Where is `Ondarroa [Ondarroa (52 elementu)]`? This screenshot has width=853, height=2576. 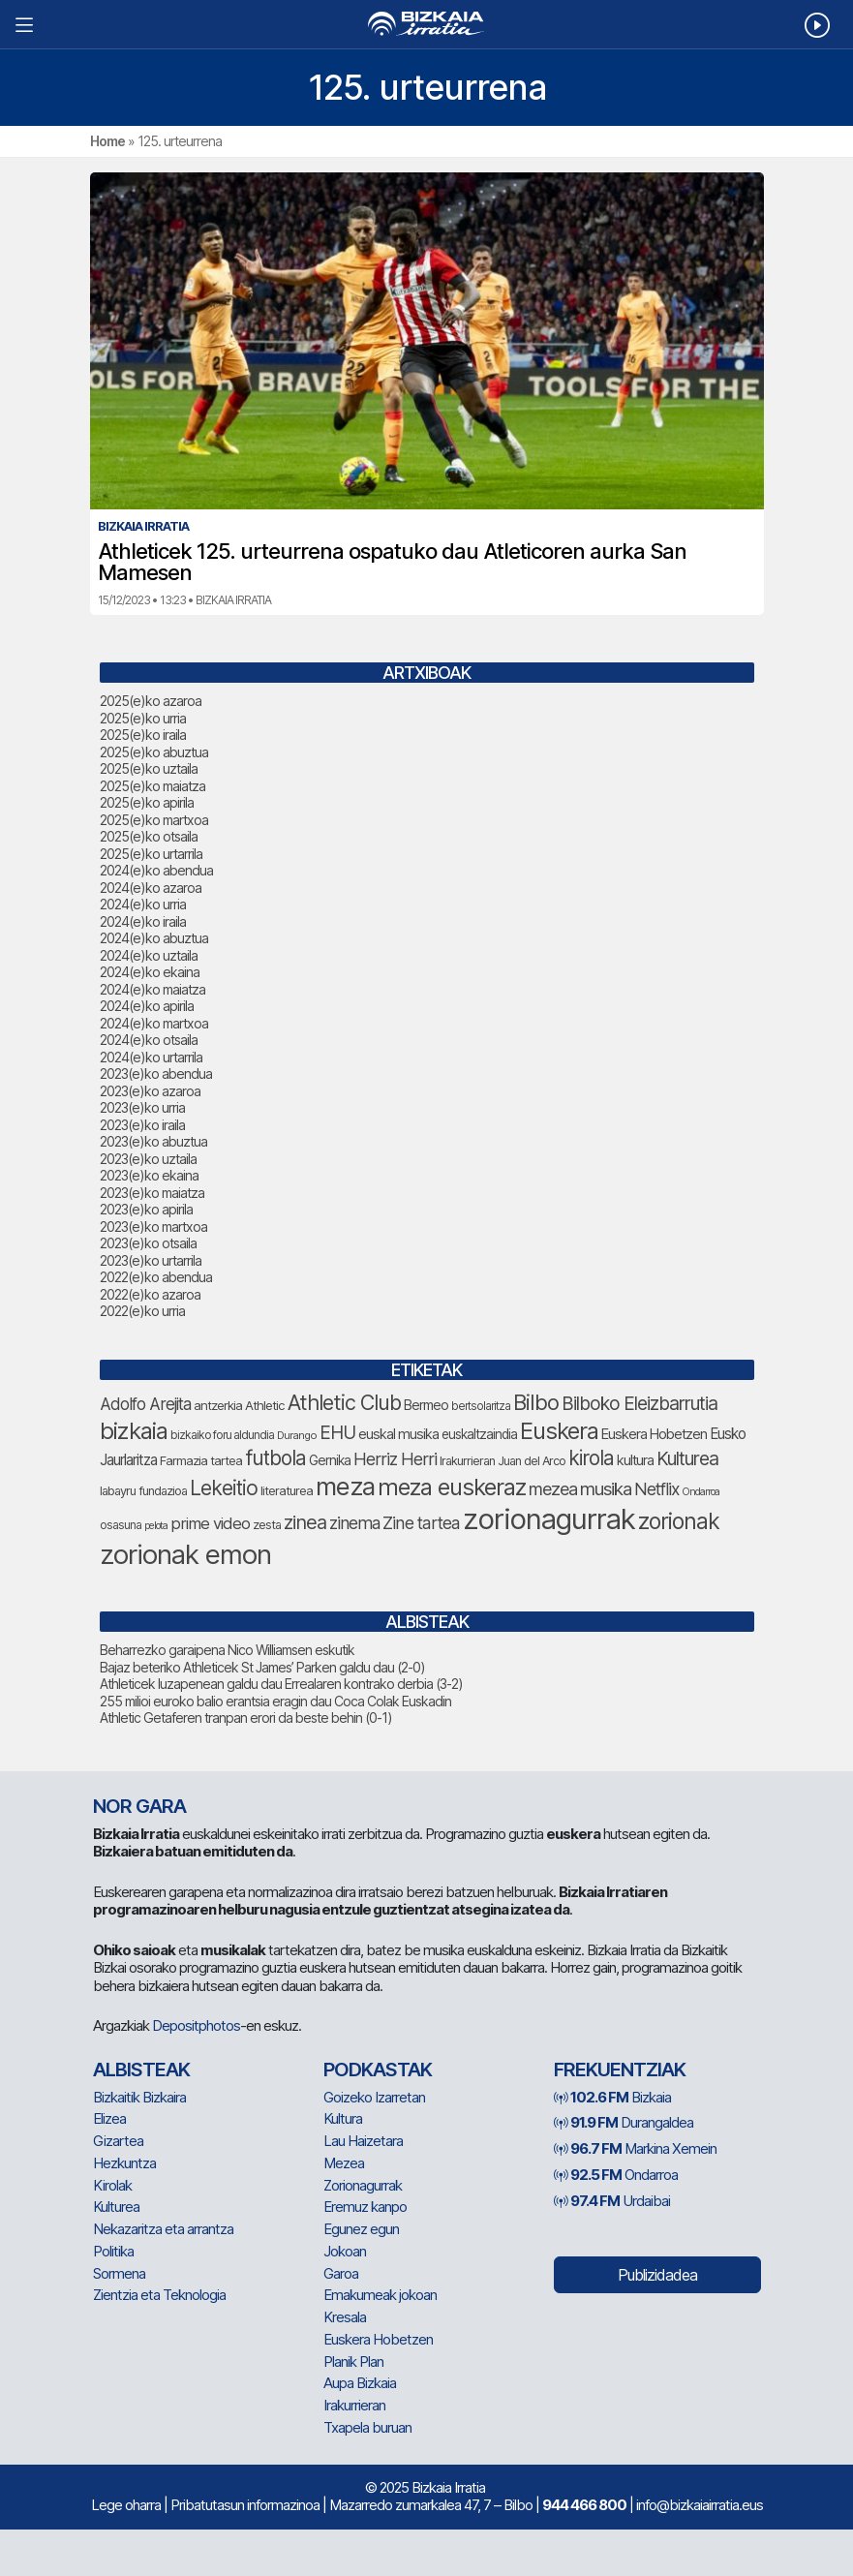 Ondarroa [Ondarroa (52 elementu)] is located at coordinates (700, 1492).